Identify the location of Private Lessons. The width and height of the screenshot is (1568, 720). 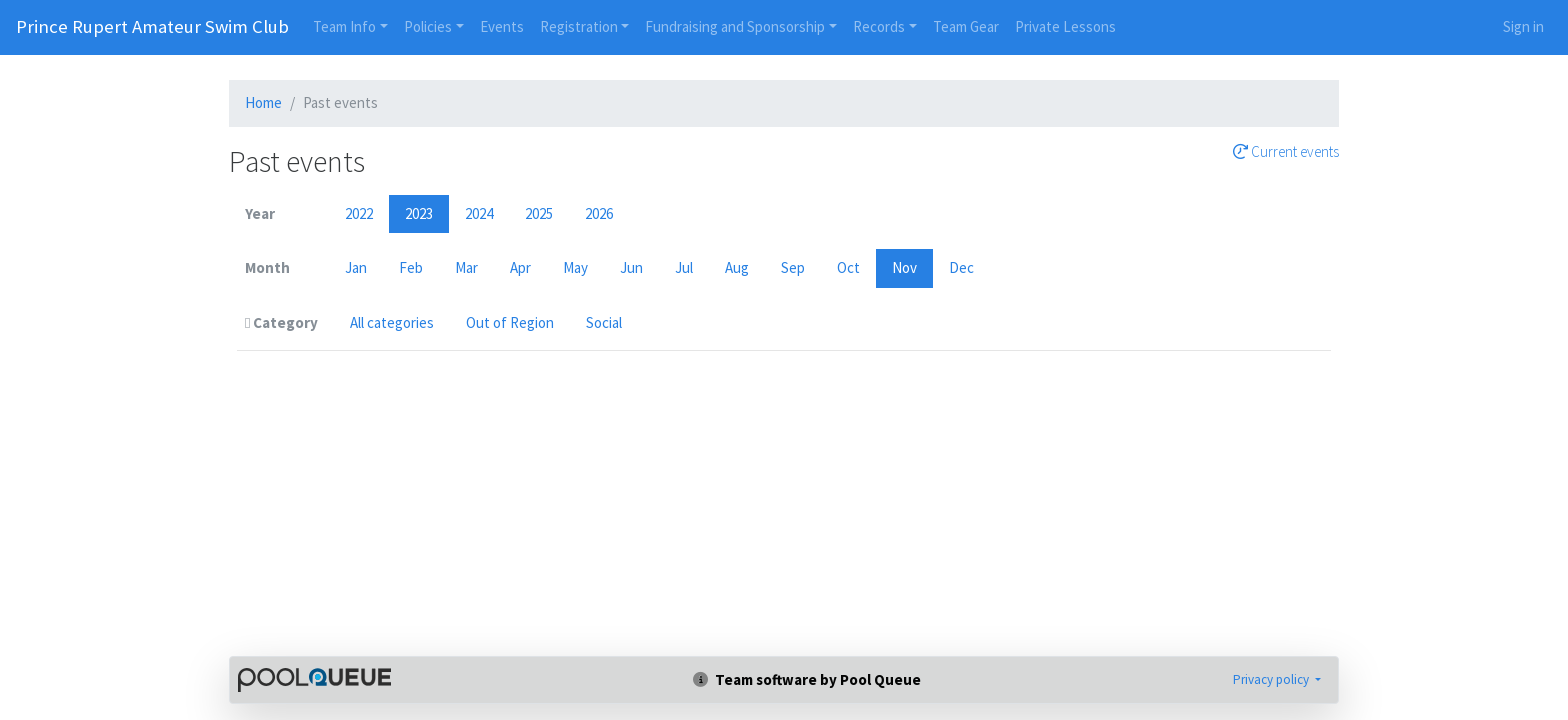
(1065, 26).